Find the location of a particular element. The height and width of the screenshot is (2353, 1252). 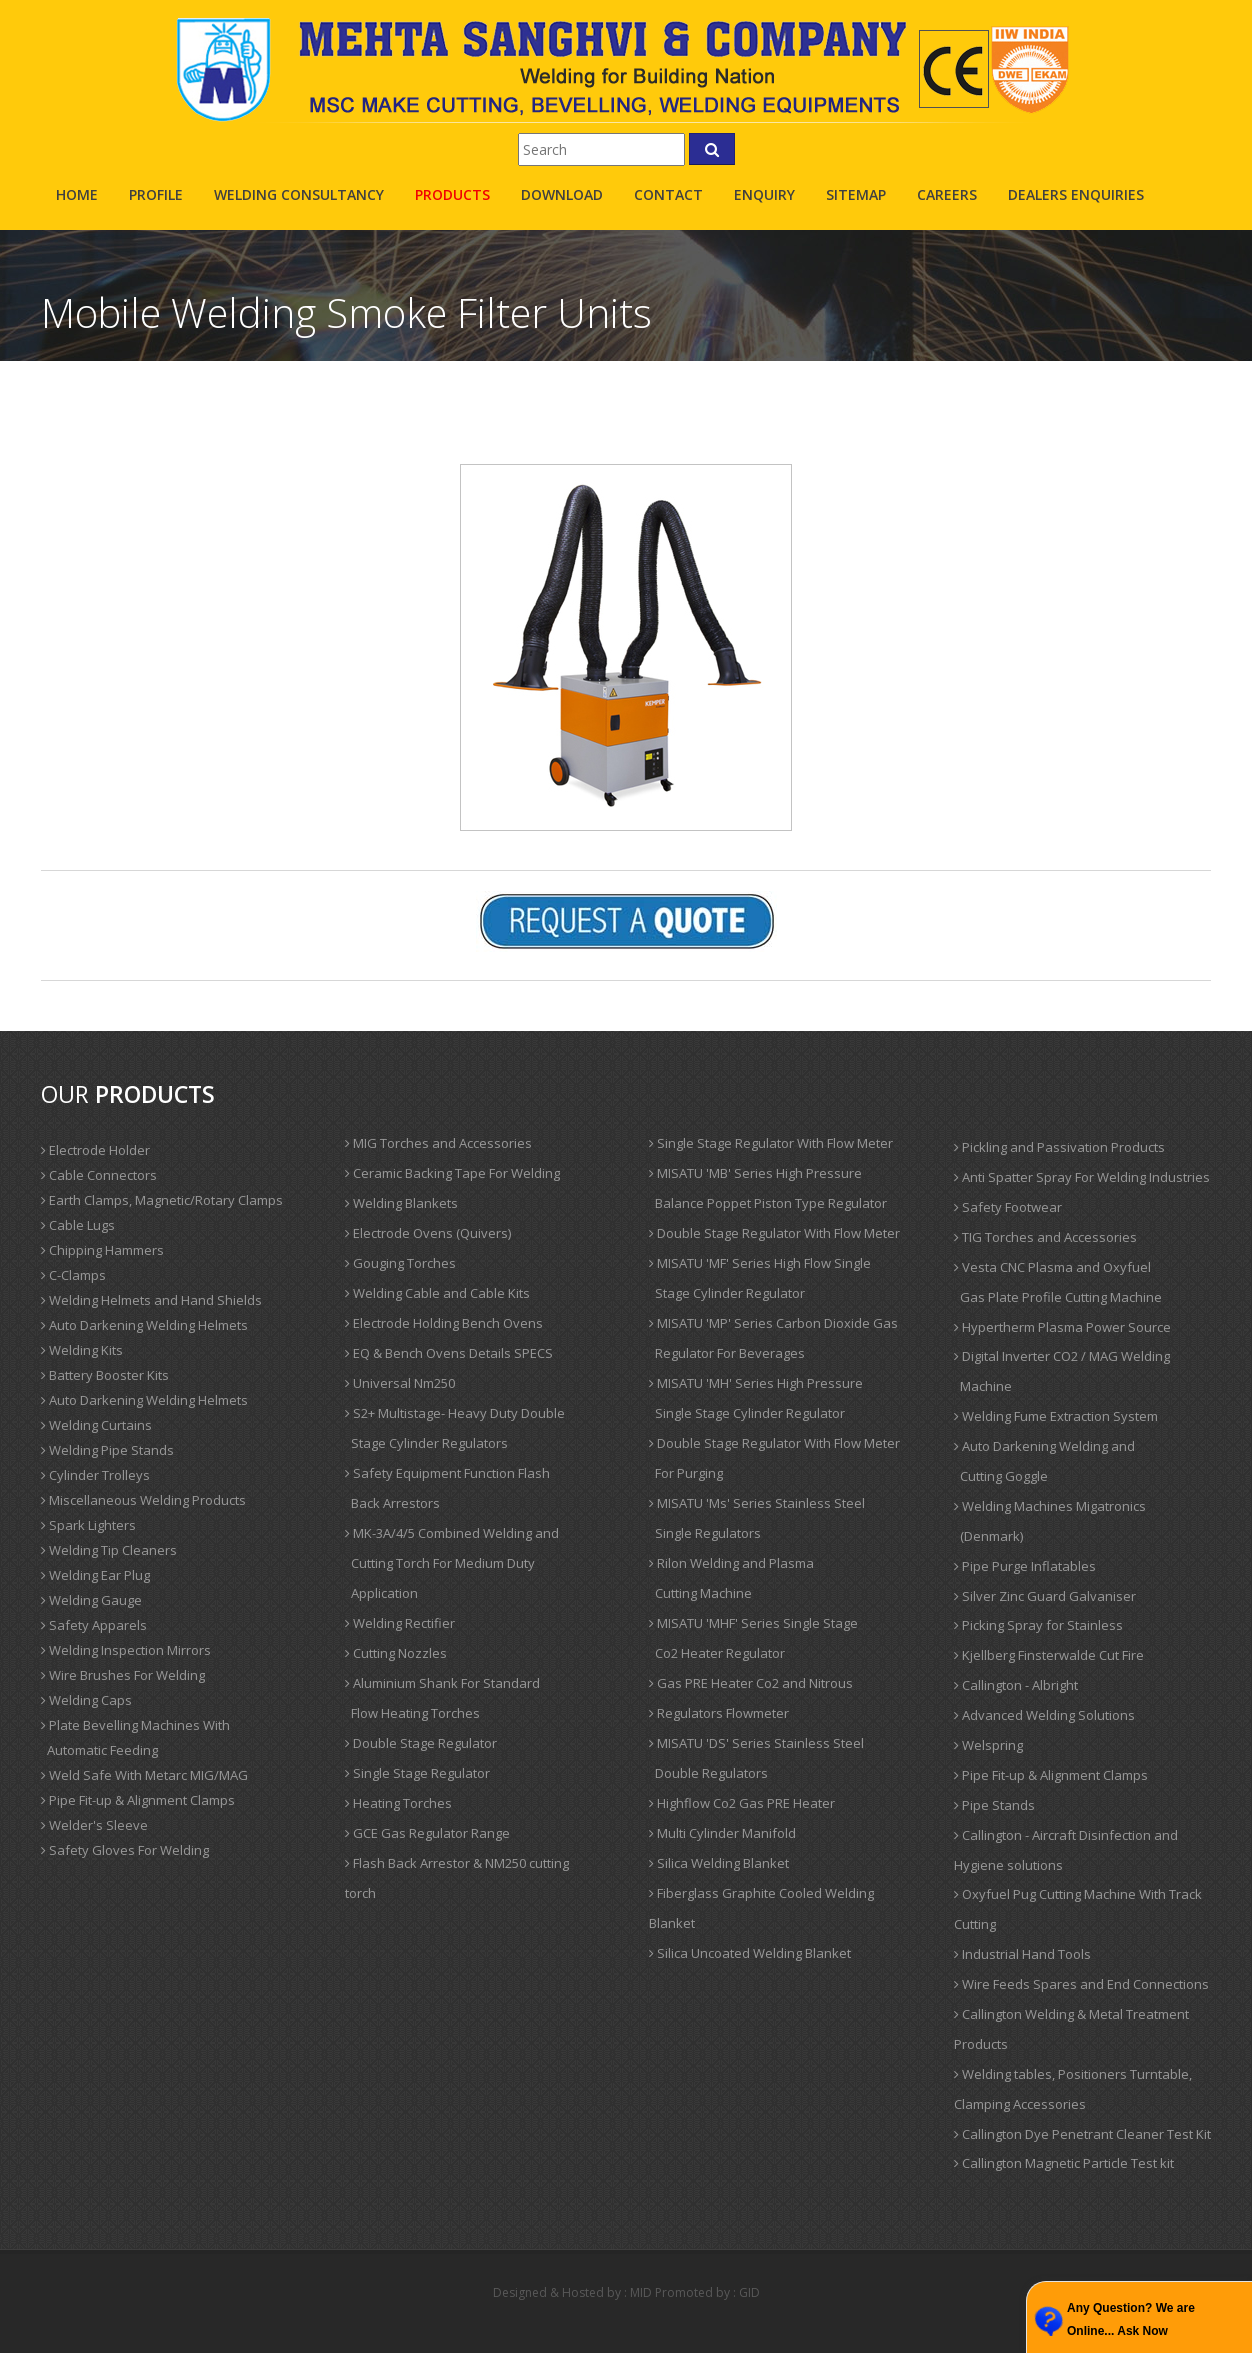

Welder's Sleeve is located at coordinates (94, 1825).